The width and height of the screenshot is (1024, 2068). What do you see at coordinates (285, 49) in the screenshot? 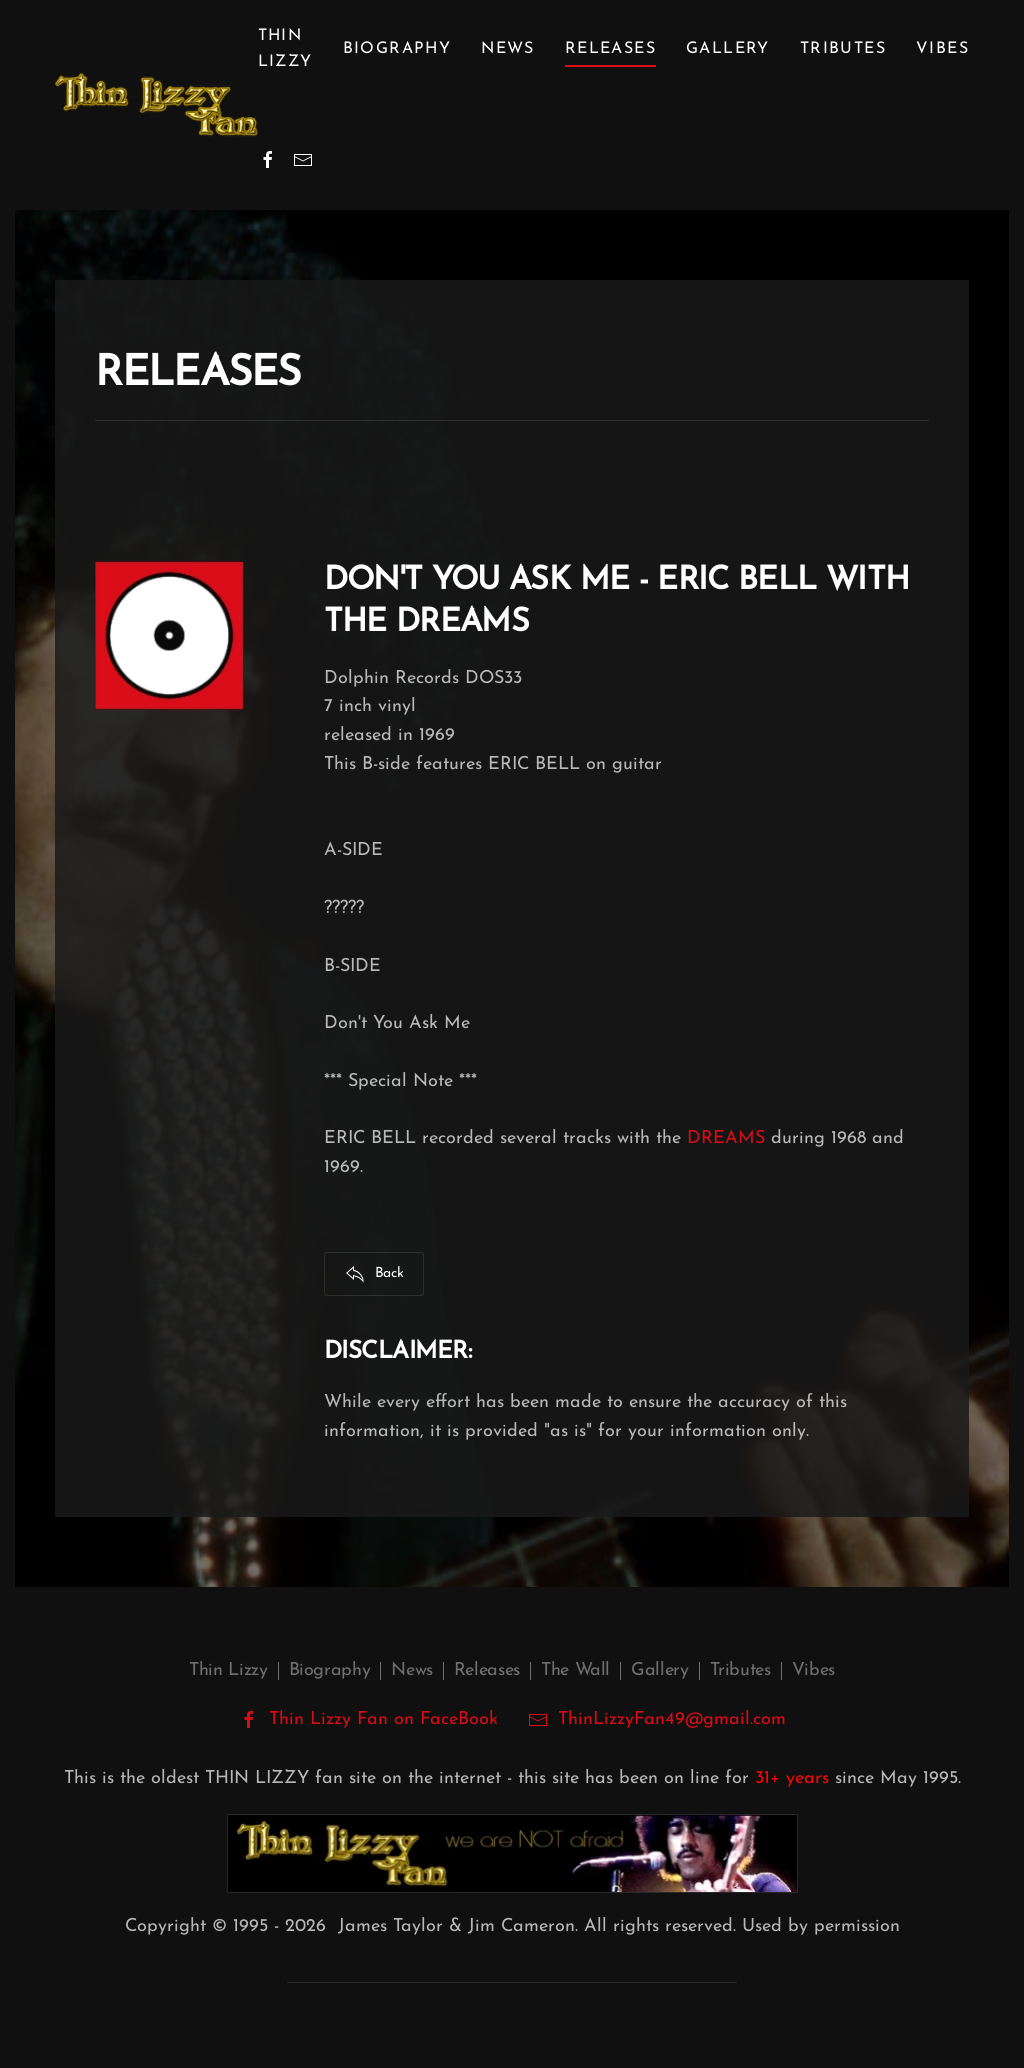
I see `Thin Lizzy [button]` at bounding box center [285, 49].